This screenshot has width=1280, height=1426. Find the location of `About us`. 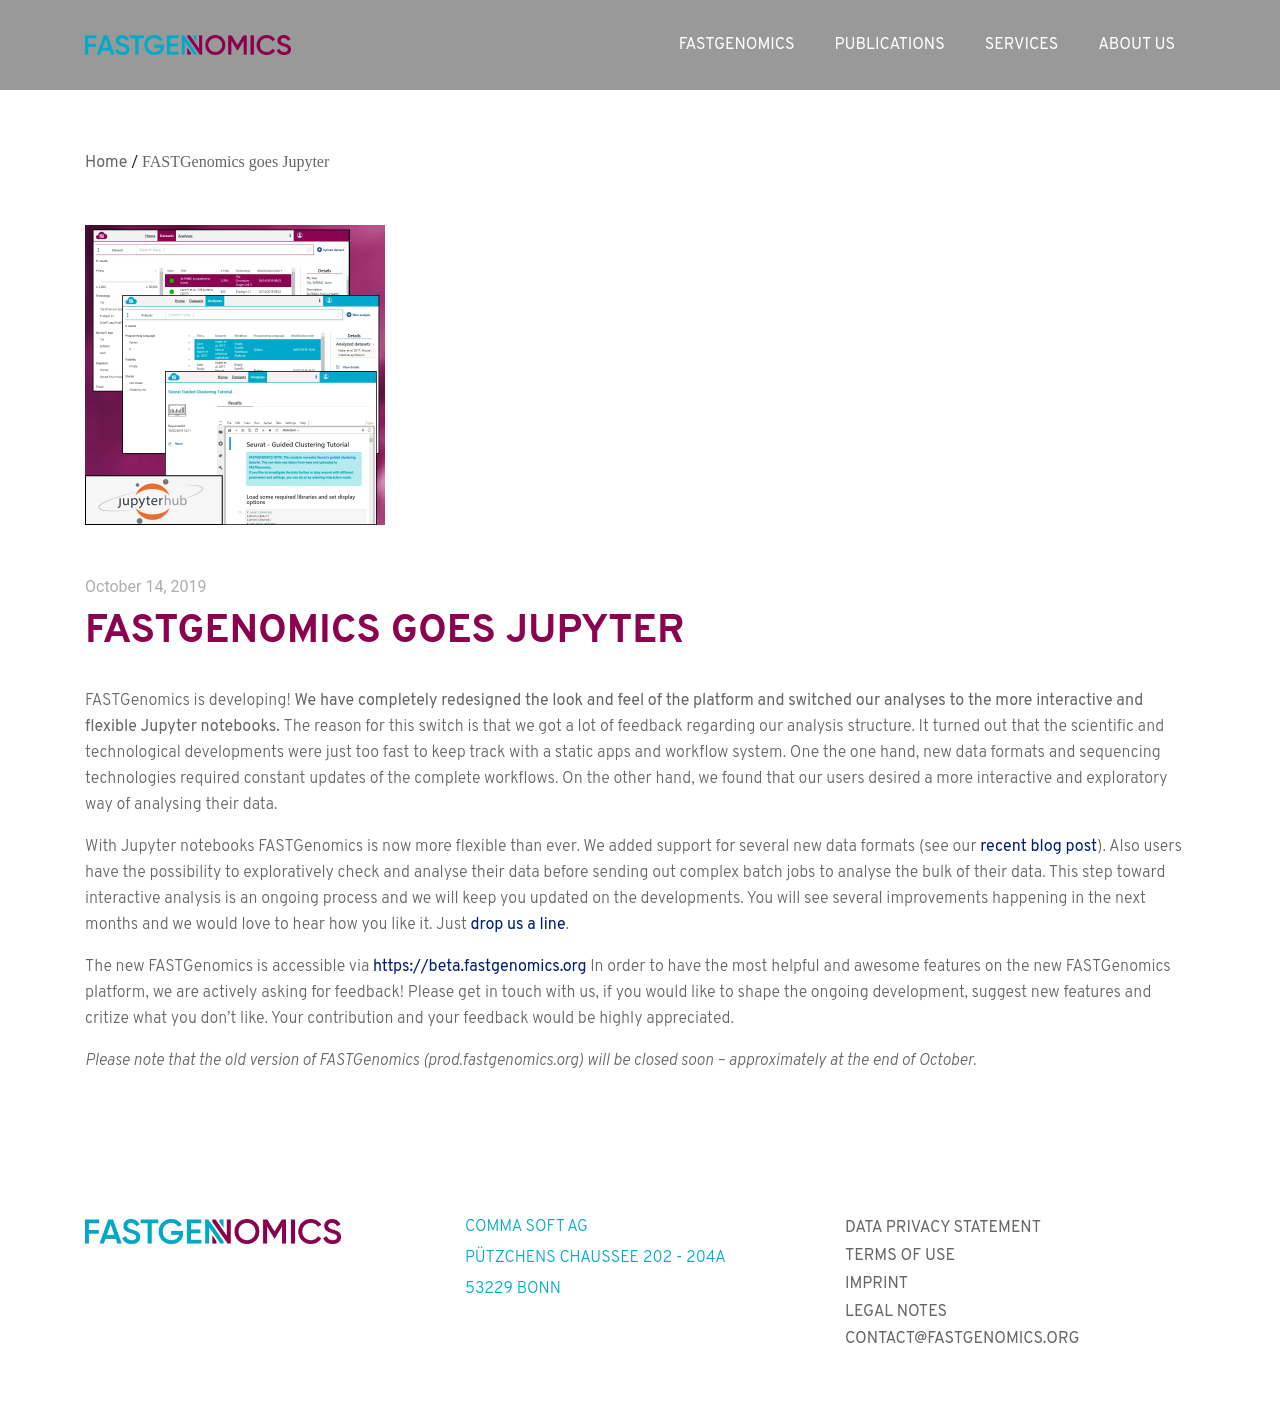

About us is located at coordinates (1136, 45).